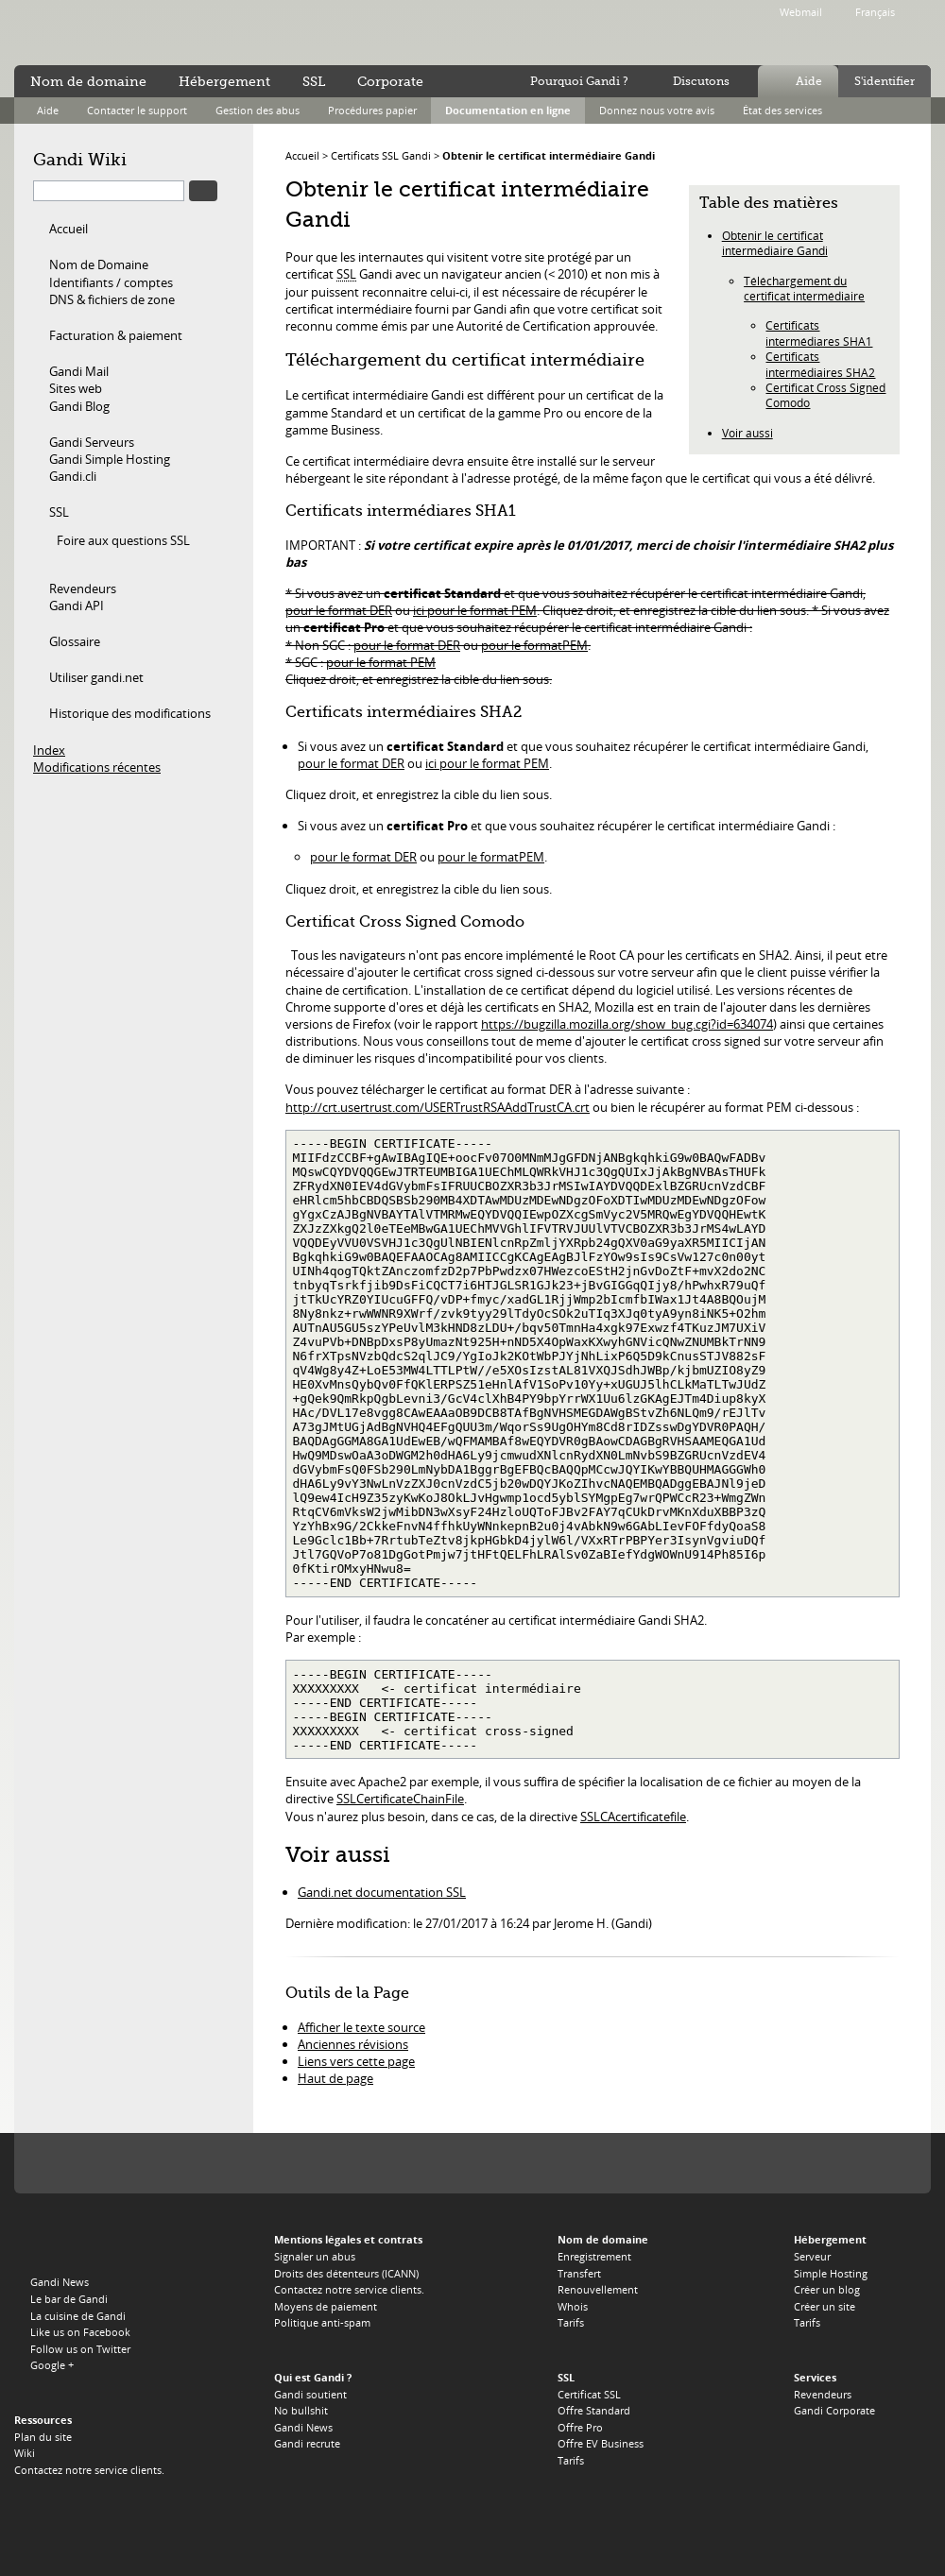 The width and height of the screenshot is (945, 2576). Describe the element at coordinates (467, 2163) in the screenshot. I see `EURid, le registre du .EU` at that location.